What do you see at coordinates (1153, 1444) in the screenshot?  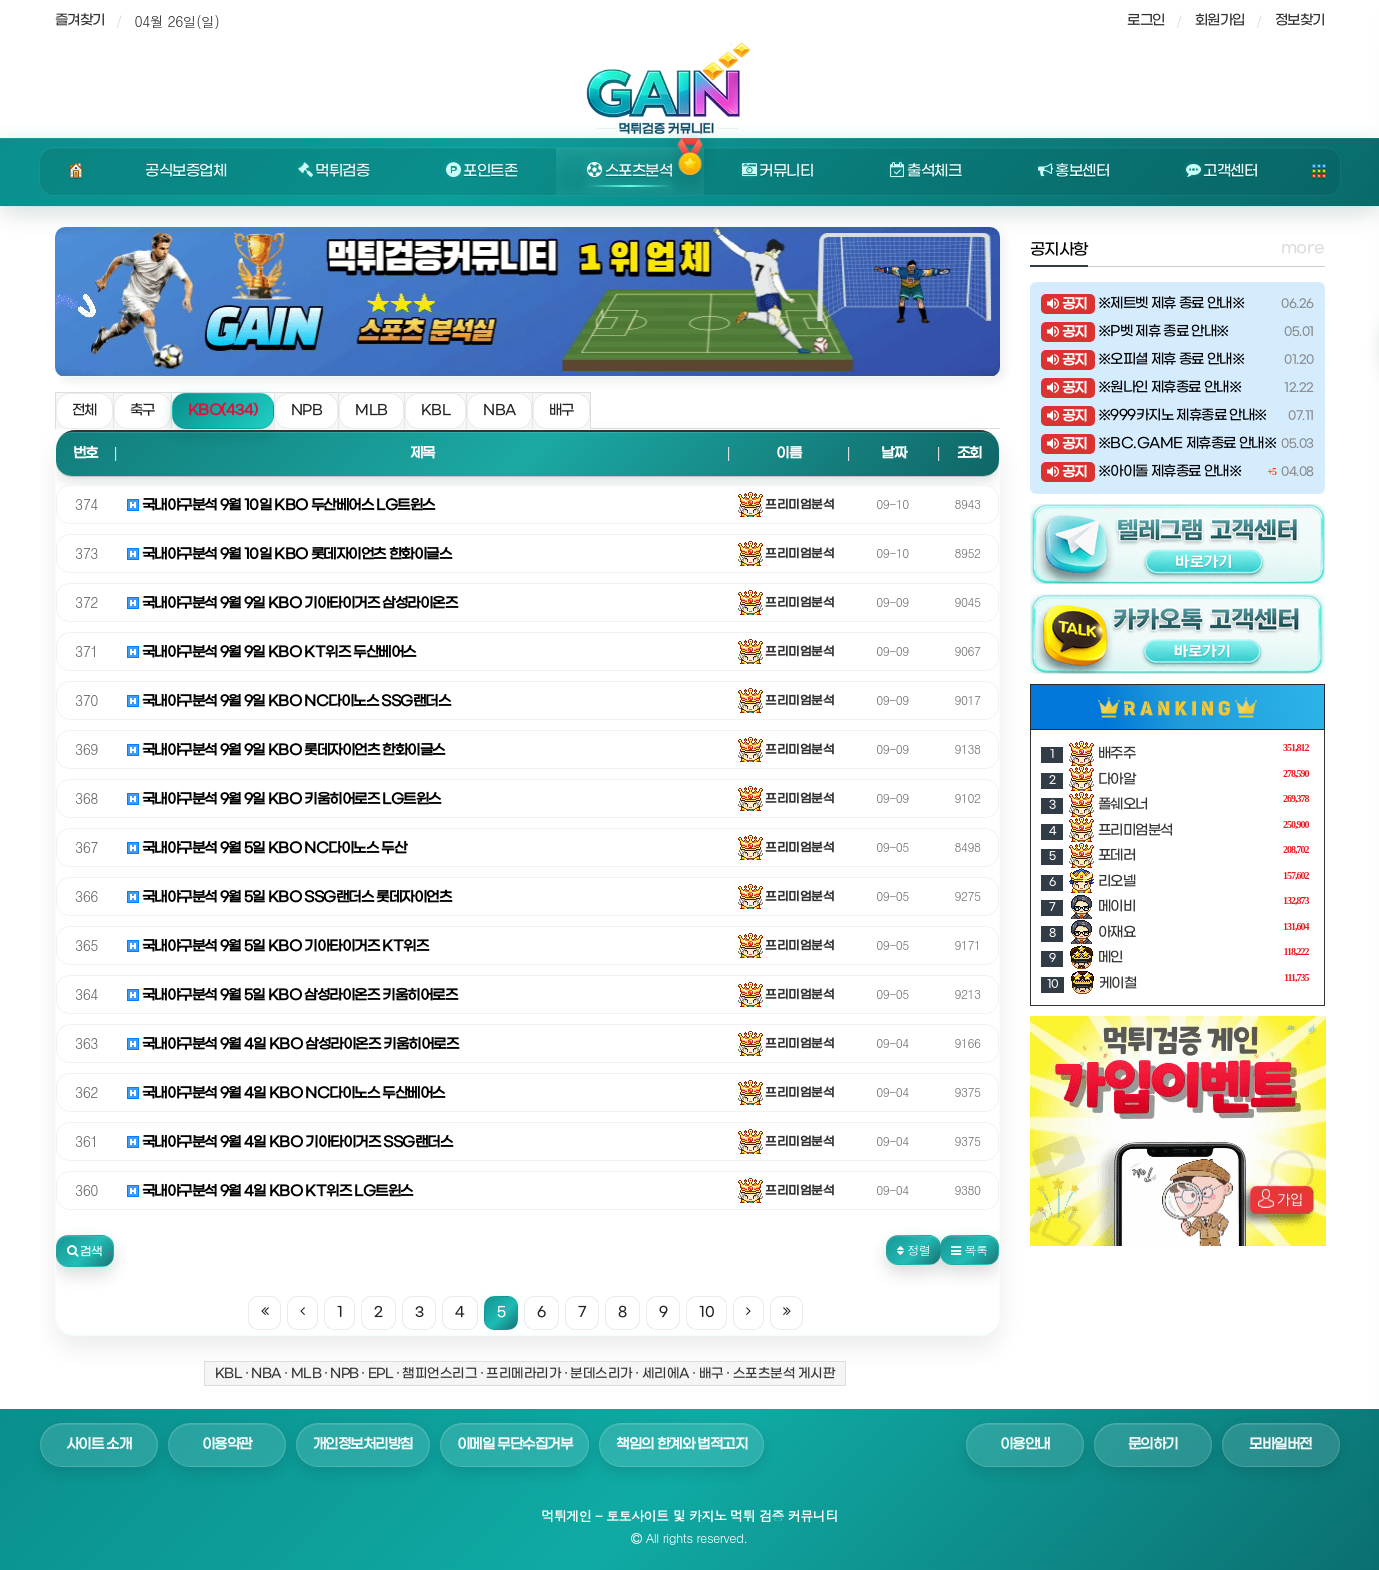 I see `문의하기` at bounding box center [1153, 1444].